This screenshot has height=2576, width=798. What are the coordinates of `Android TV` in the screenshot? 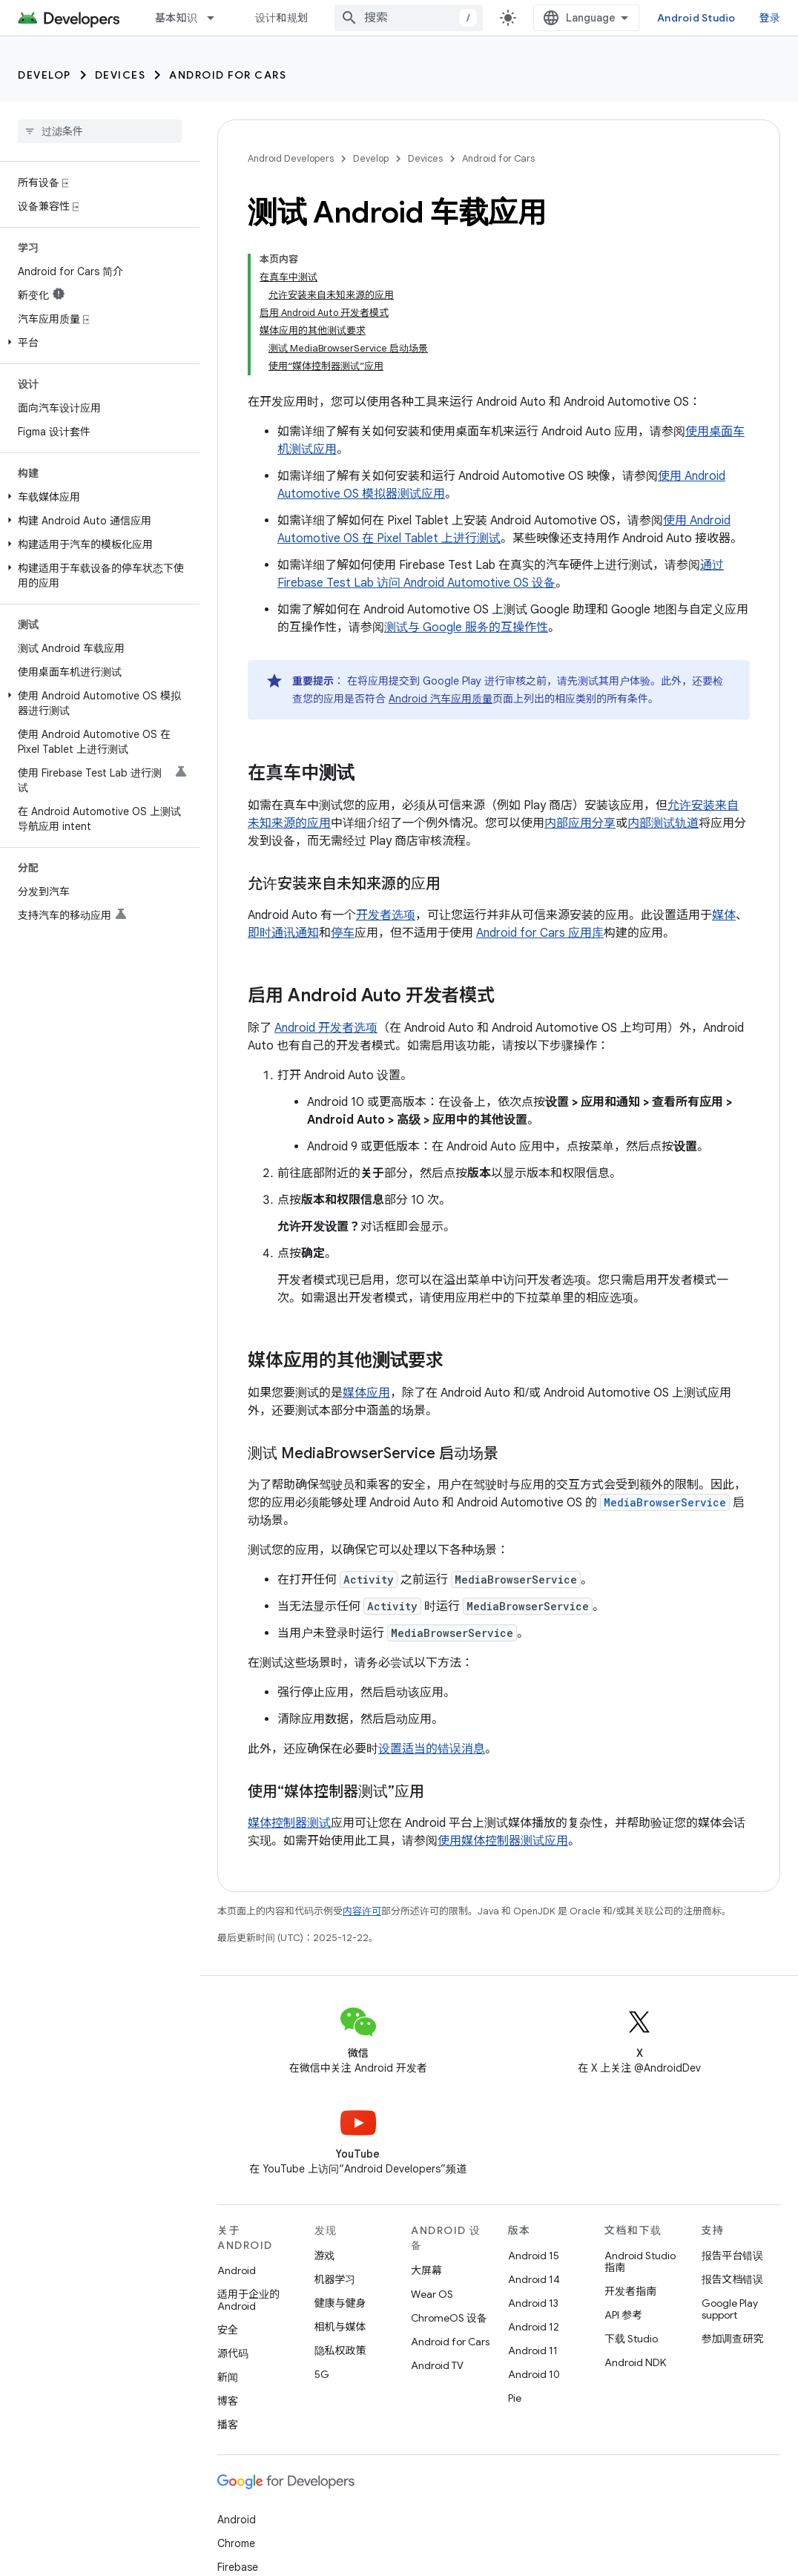 It's located at (437, 2365).